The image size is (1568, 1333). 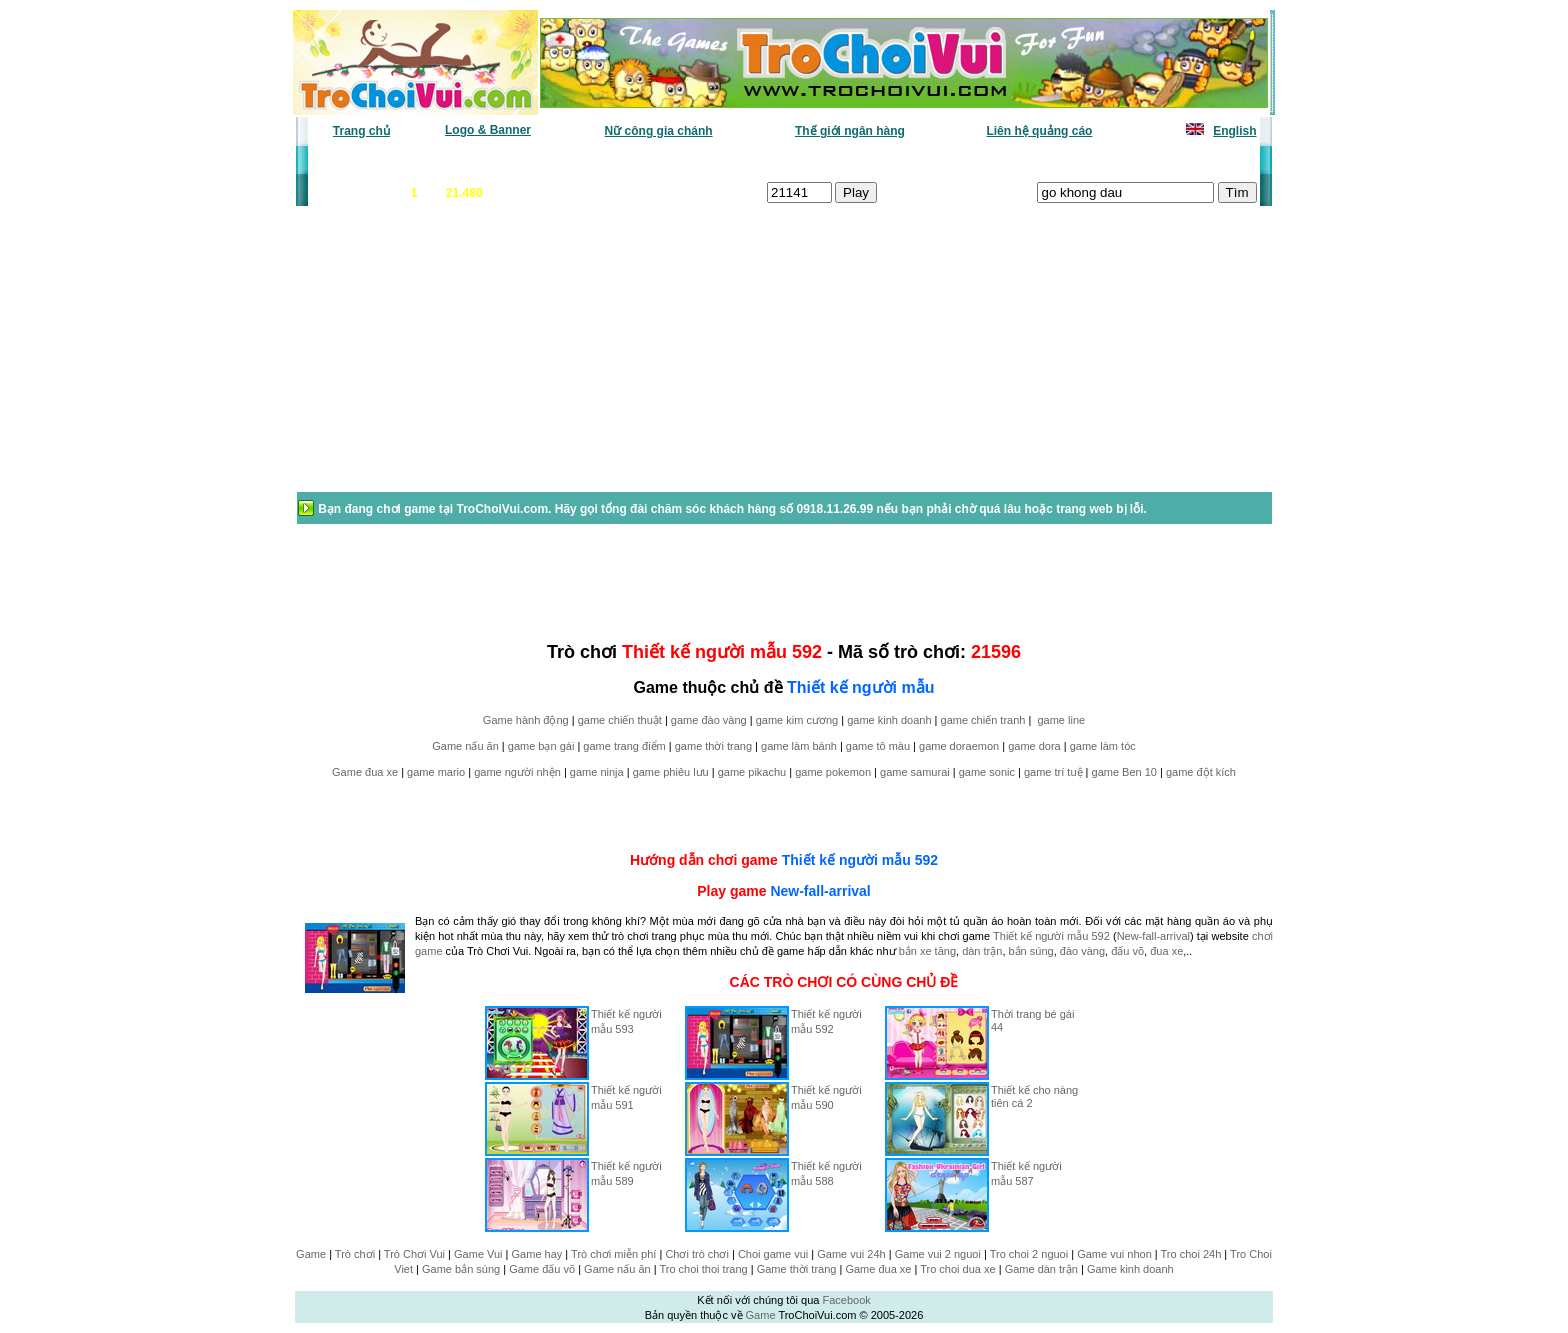 I want to click on Tất cả trò chơi, so click(x=920, y=161).